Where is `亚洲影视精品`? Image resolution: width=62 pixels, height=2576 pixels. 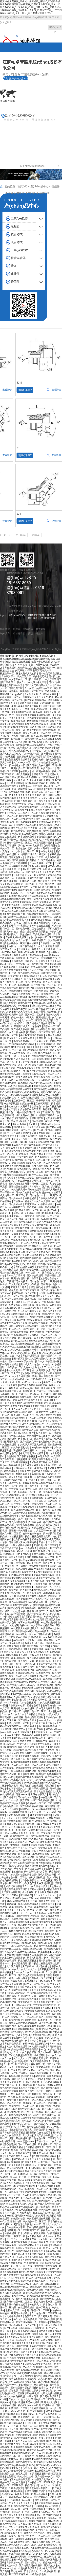 亚洲影视精品 is located at coordinates (53, 907).